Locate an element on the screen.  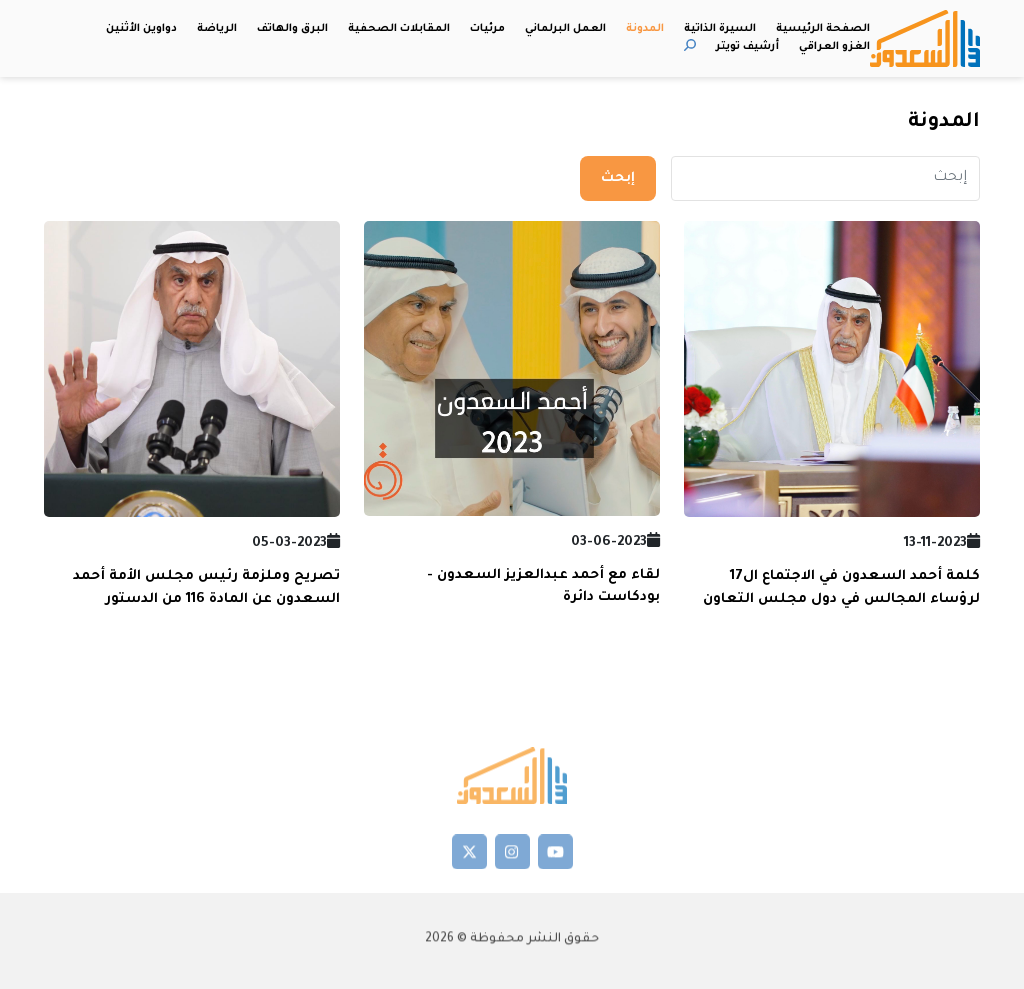
السيرة الذاتية is located at coordinates (720, 29).